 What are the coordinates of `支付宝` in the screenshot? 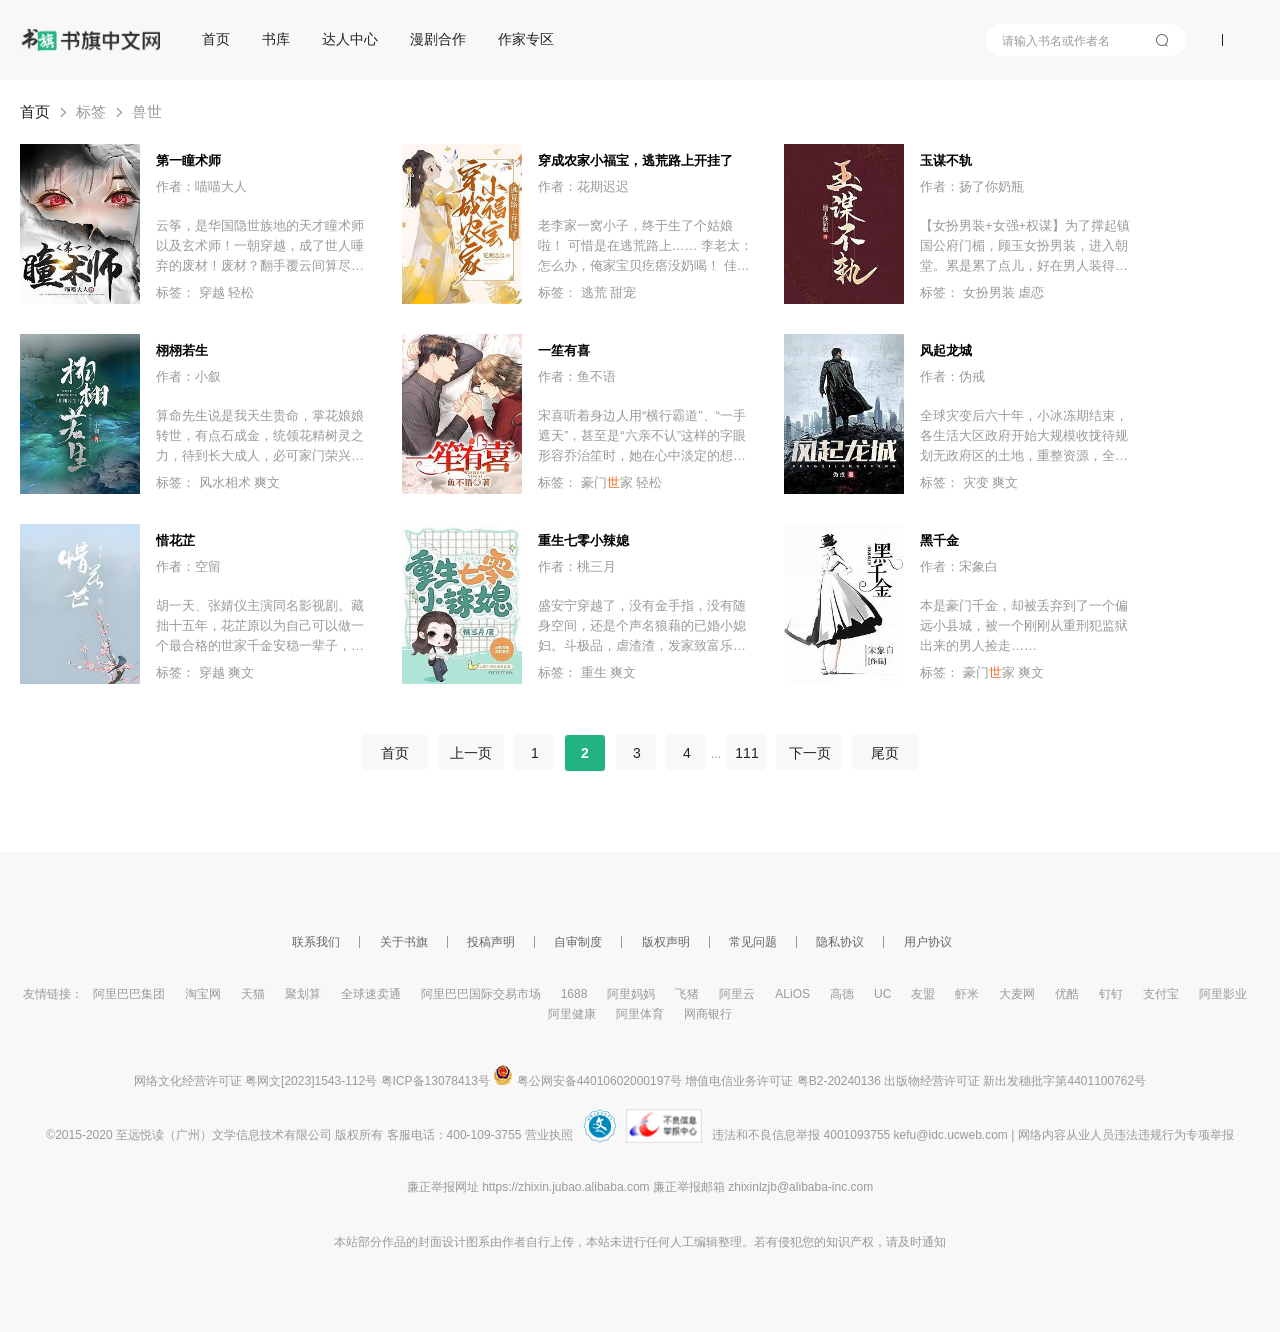 It's located at (1161, 994).